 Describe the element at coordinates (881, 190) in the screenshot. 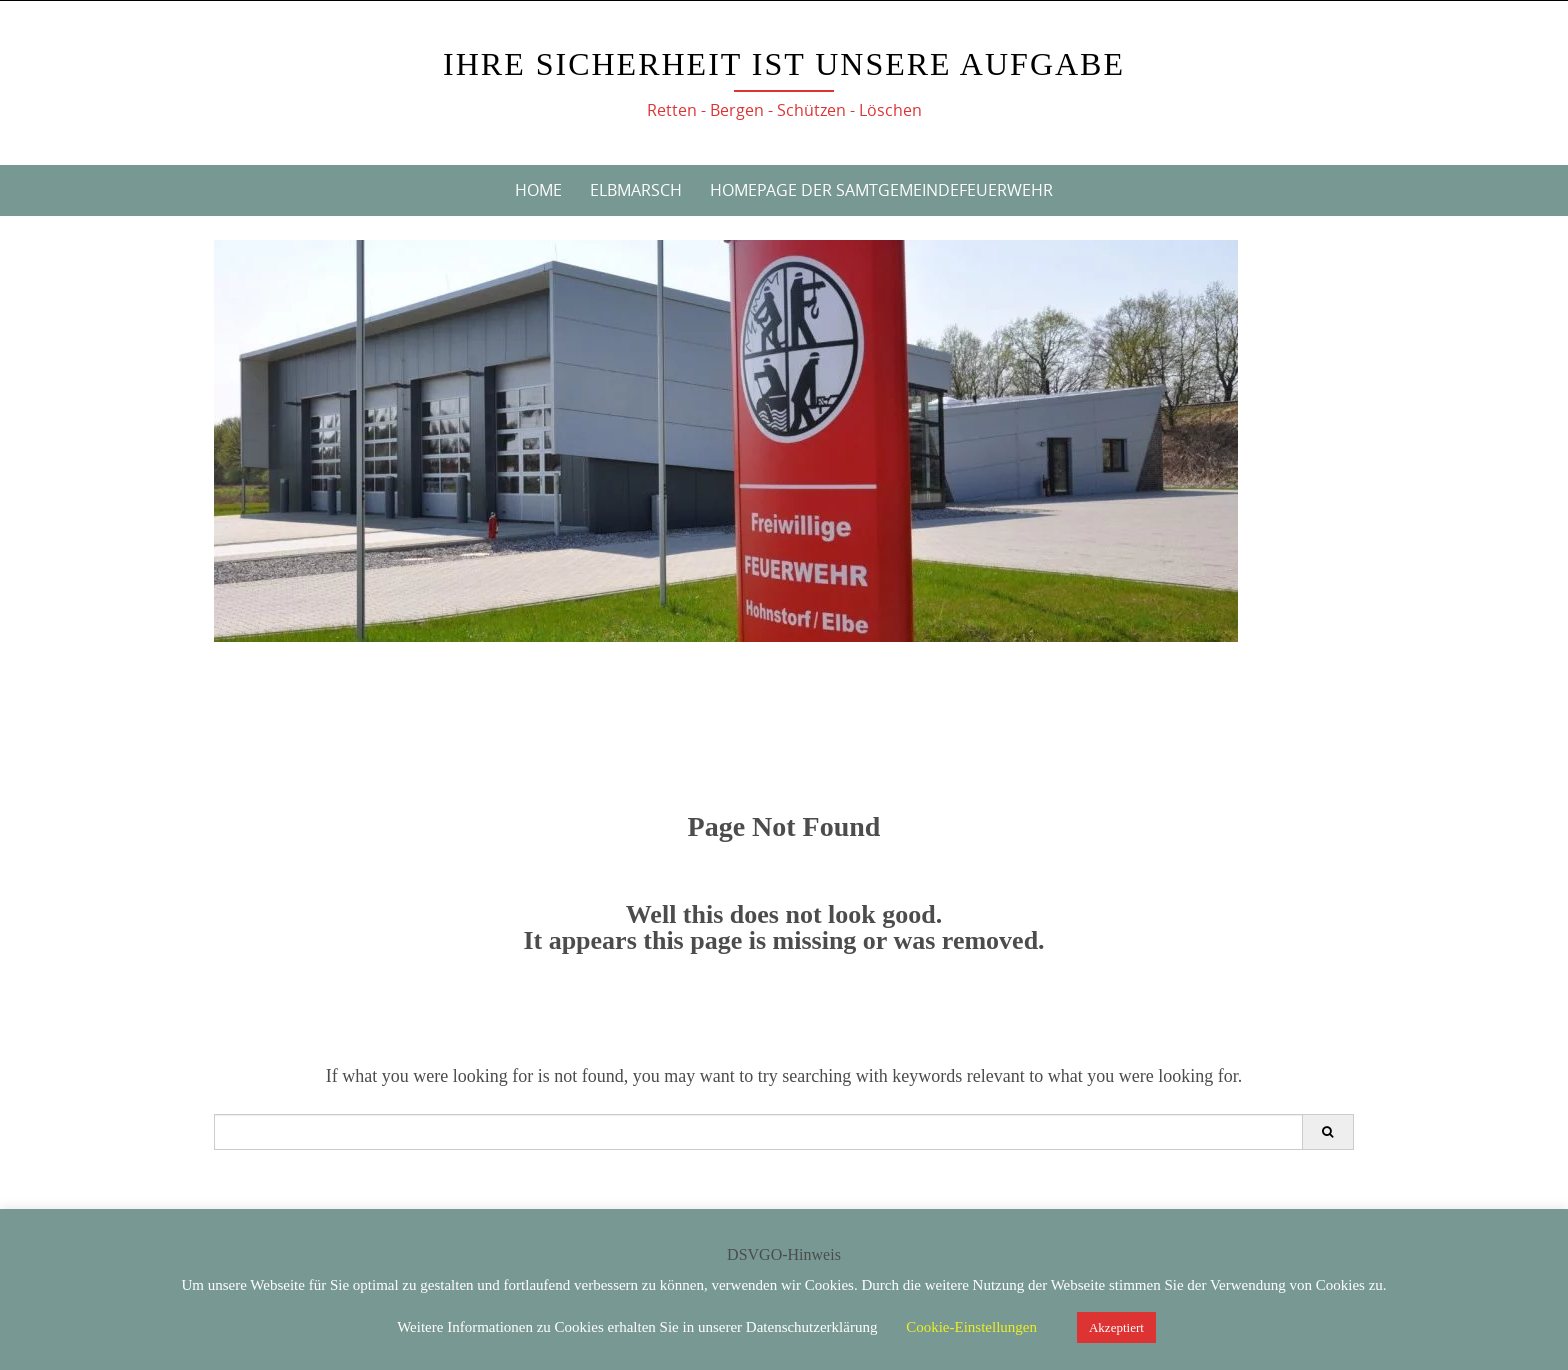

I see `Homepage der Samtgemeindefeuerwehr` at that location.